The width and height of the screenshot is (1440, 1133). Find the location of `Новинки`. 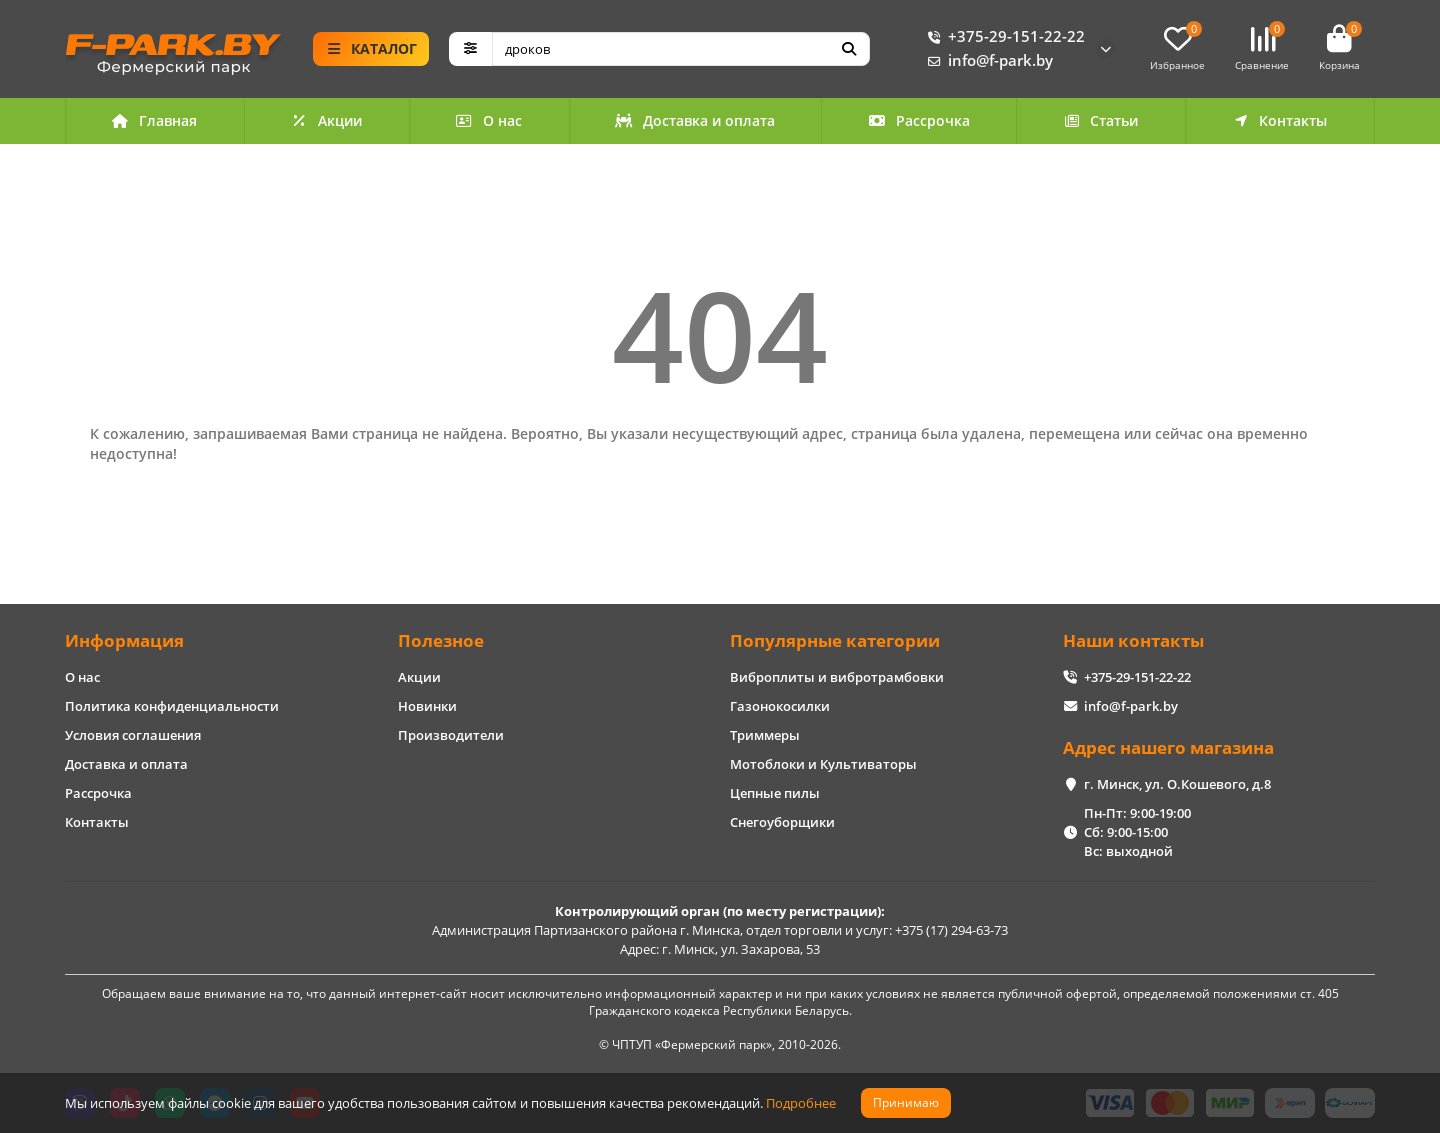

Новинки is located at coordinates (427, 706).